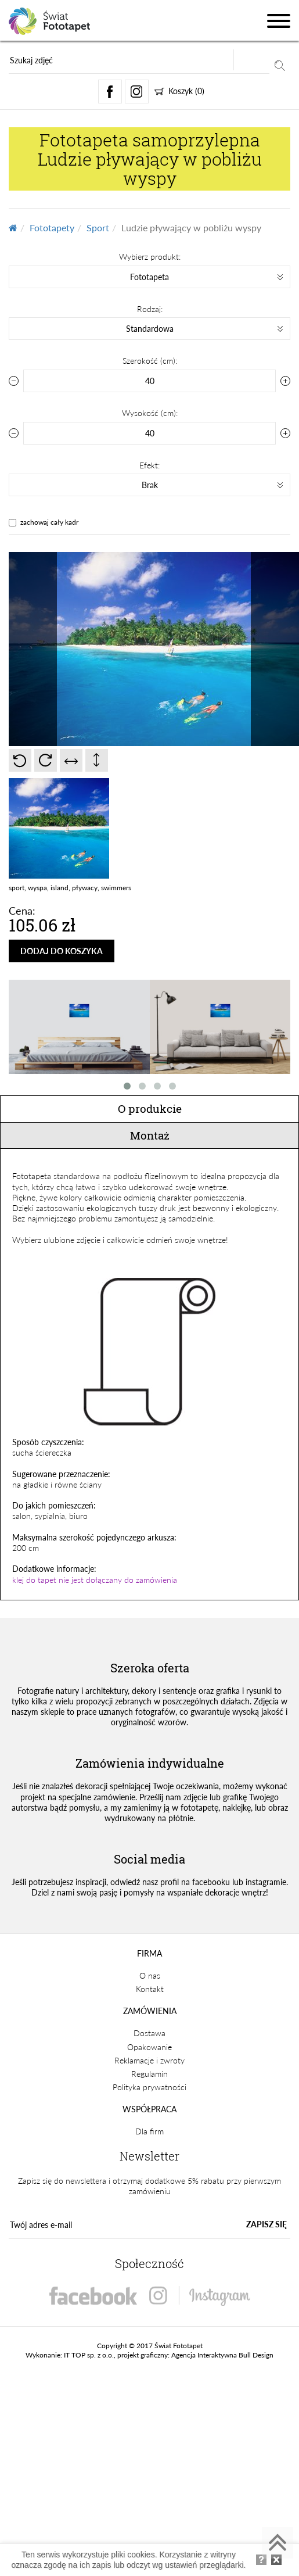 This screenshot has width=299, height=2576. Describe the element at coordinates (150, 1989) in the screenshot. I see `Kontakt` at that location.